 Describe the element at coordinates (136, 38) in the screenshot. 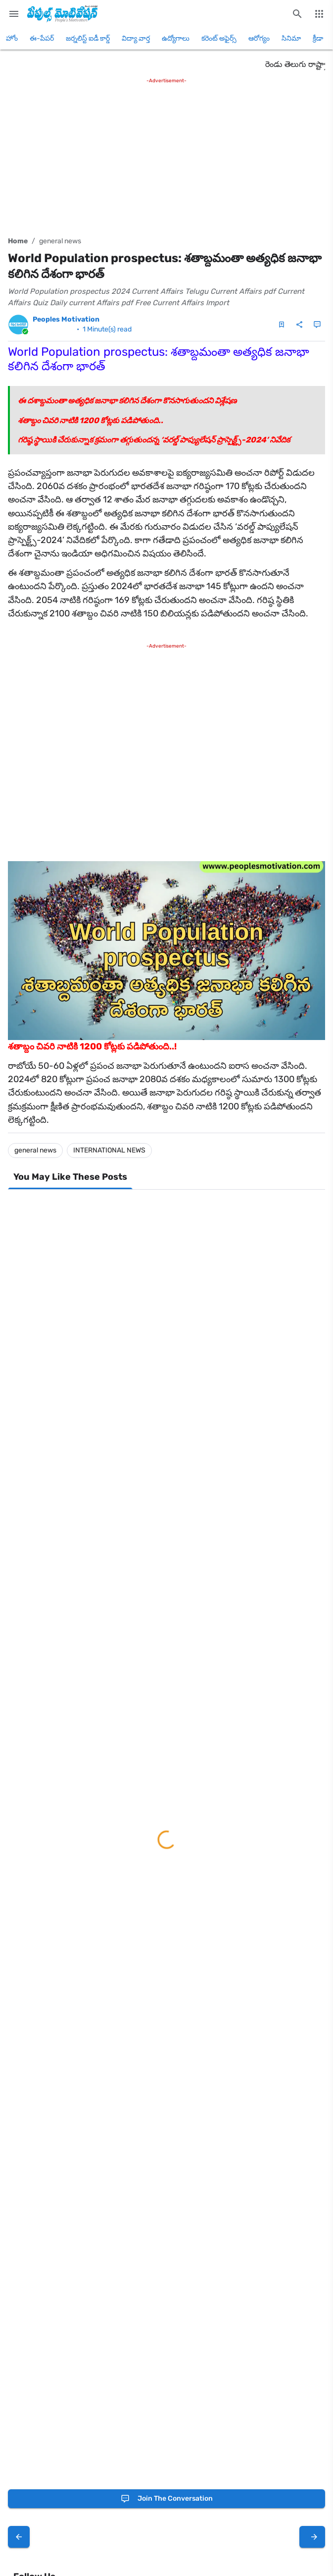

I see `విద్యా వార్త` at that location.